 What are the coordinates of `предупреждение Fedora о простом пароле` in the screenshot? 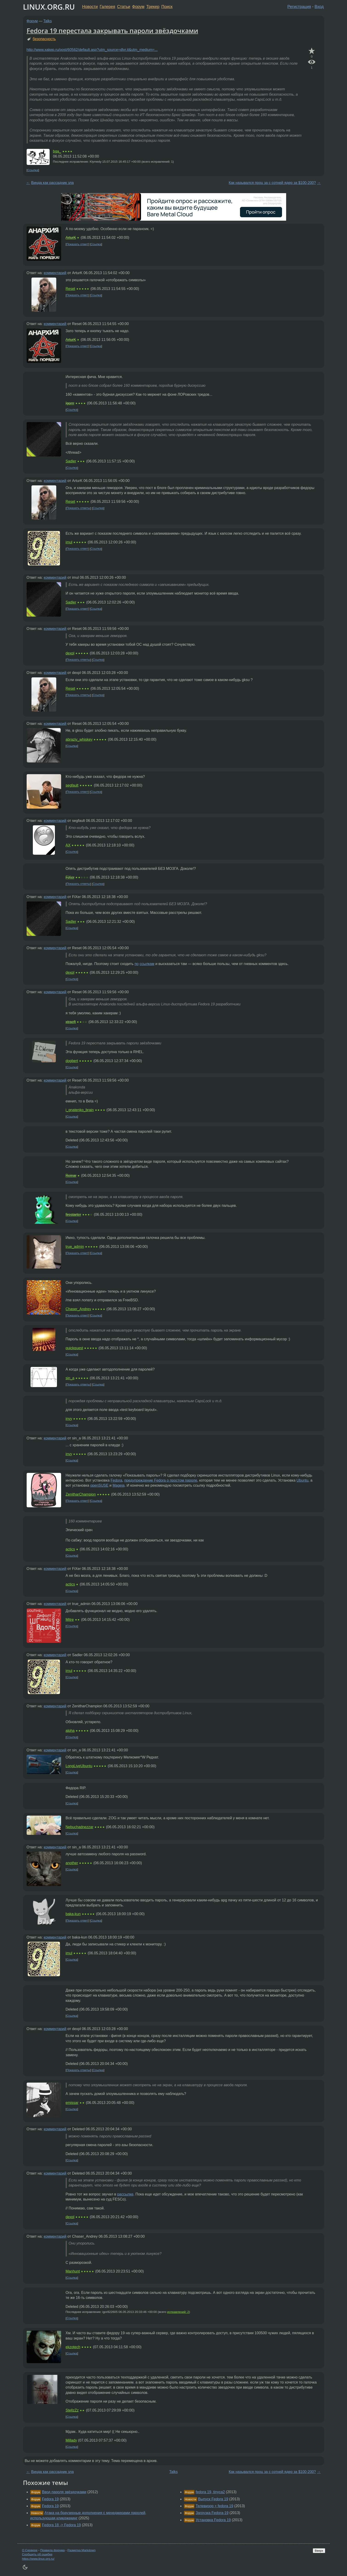 It's located at (160, 1480).